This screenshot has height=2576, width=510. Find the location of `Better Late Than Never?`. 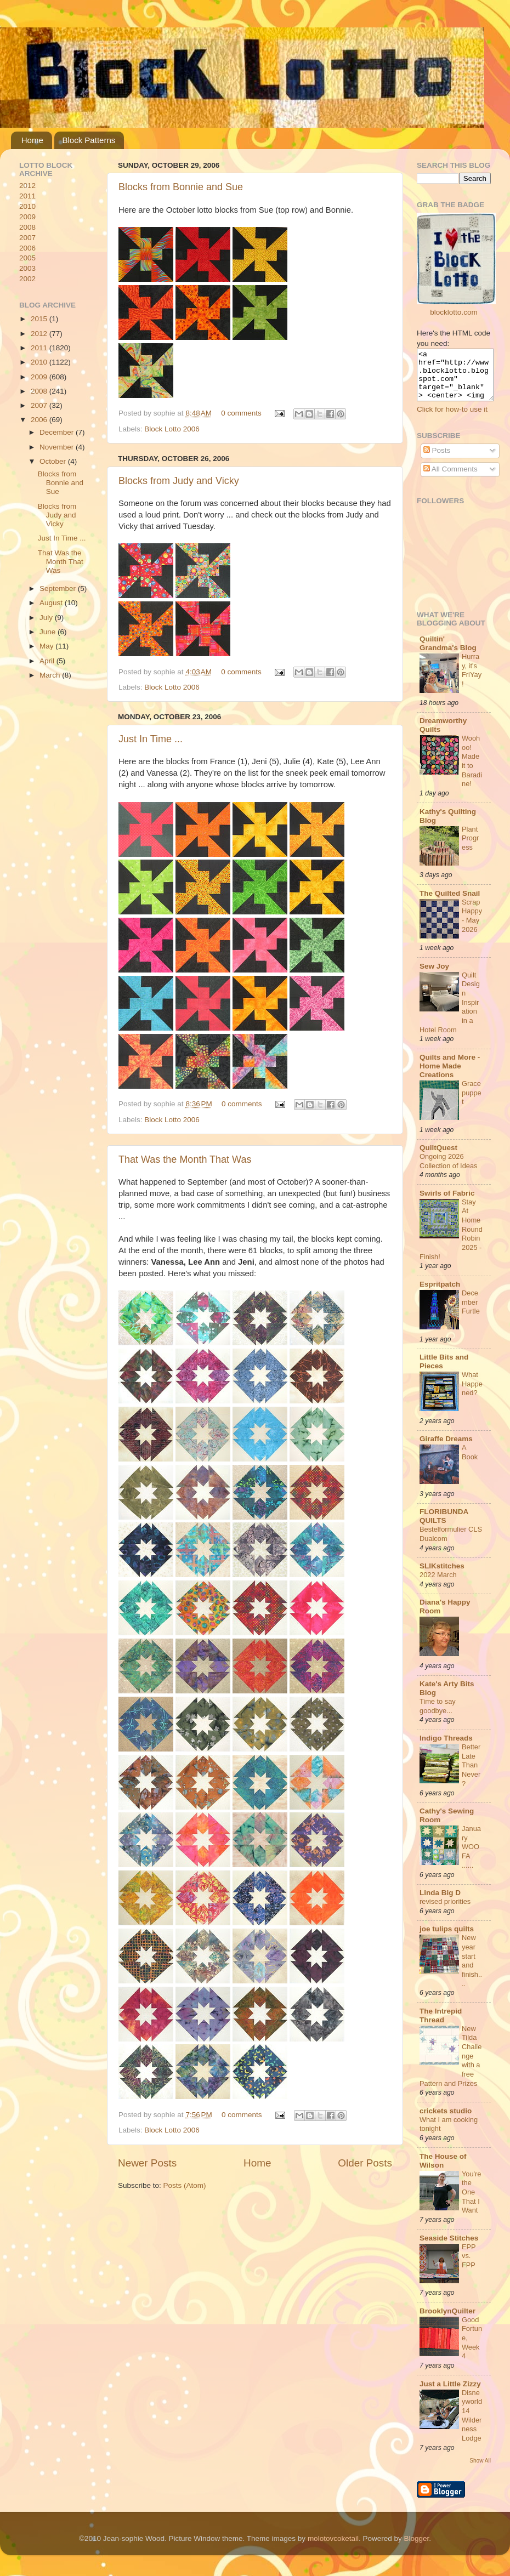

Better Late Than Never? is located at coordinates (471, 1775).